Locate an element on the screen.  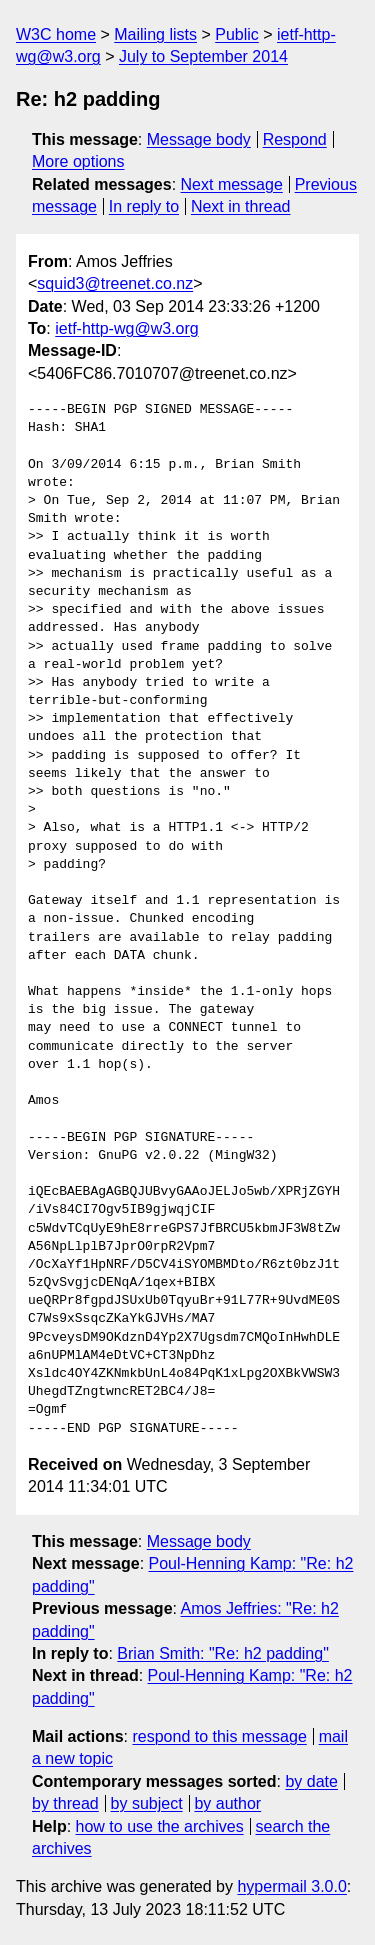
July to September 2014 is located at coordinates (203, 56).